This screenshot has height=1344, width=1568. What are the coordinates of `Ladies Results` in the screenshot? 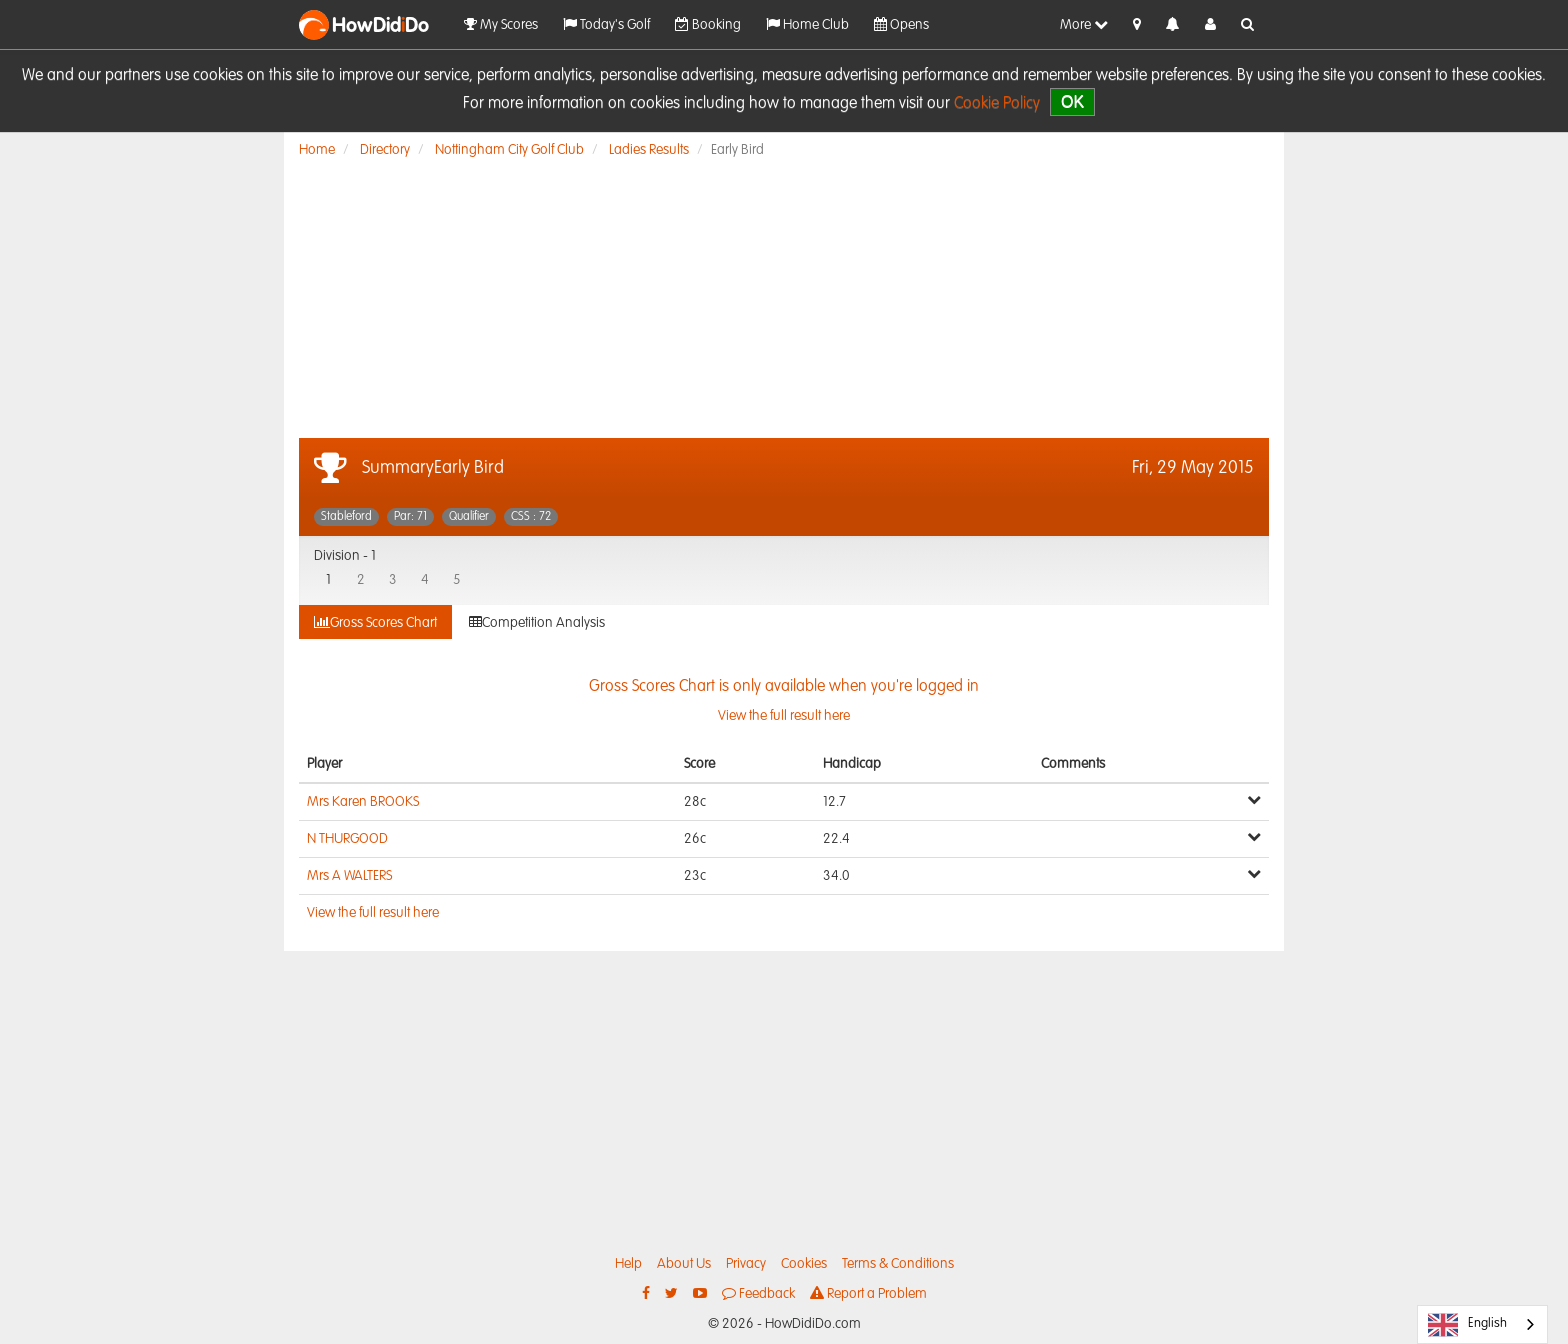 It's located at (649, 150).